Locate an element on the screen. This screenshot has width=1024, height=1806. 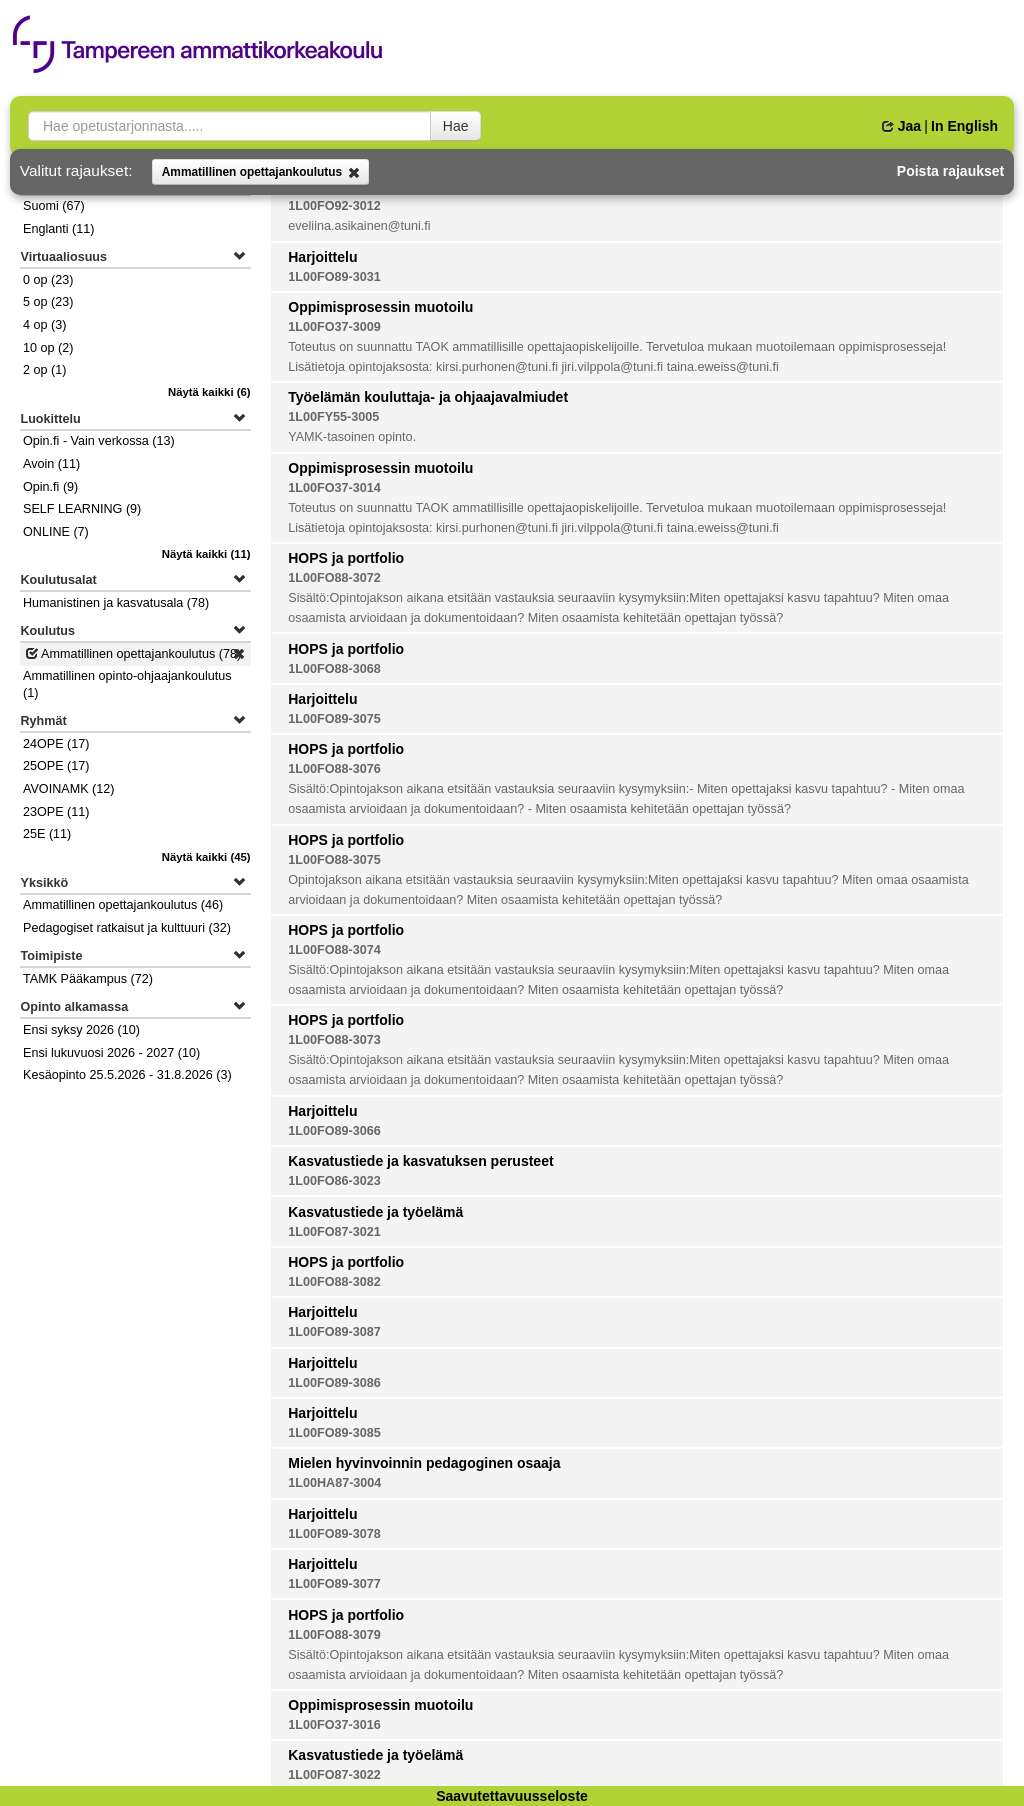
Jaa [button] is located at coordinates (901, 126).